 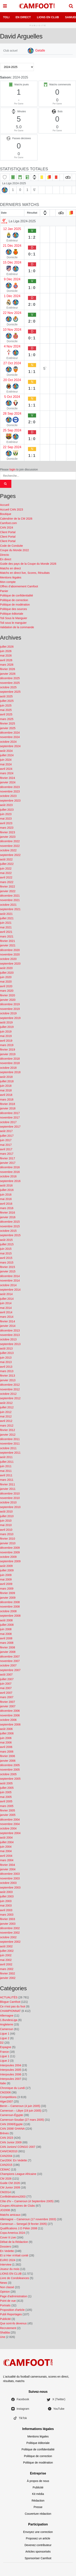 I want to click on Presse, so click(x=38, y=2507).